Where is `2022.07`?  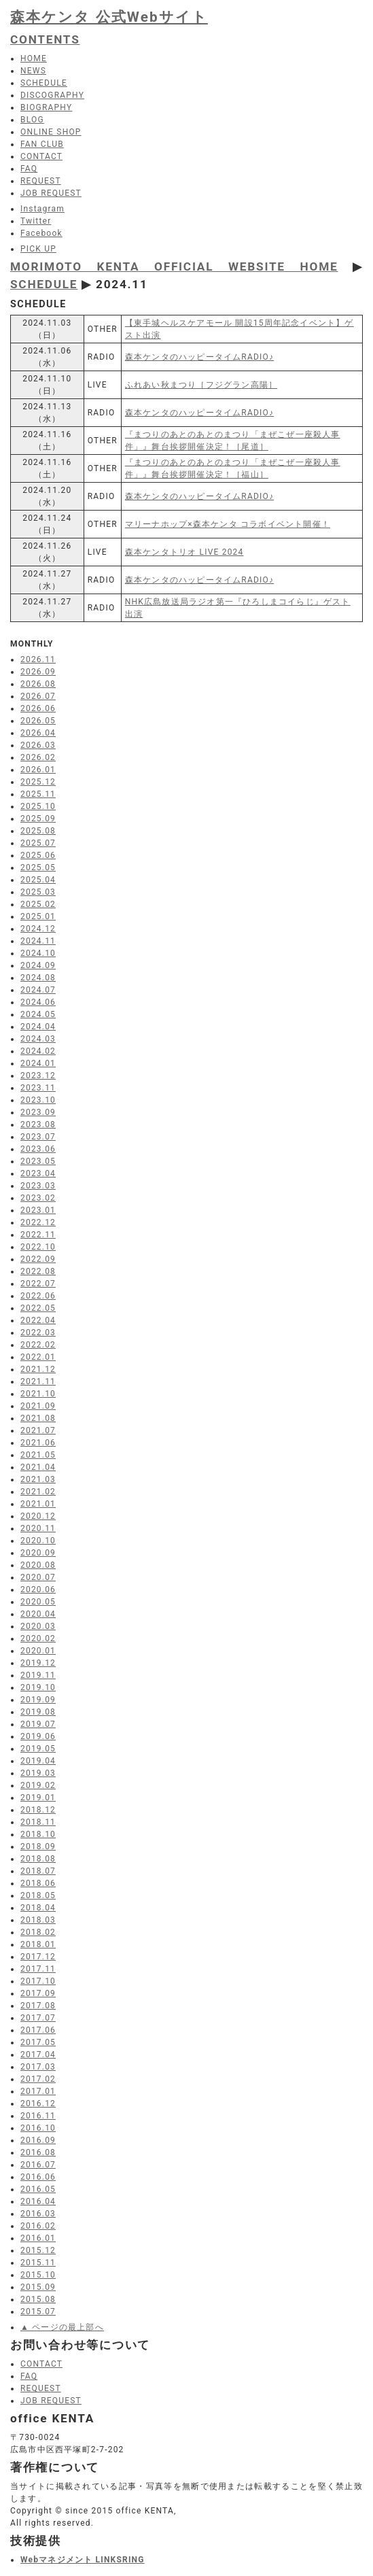 2022.07 is located at coordinates (38, 1283).